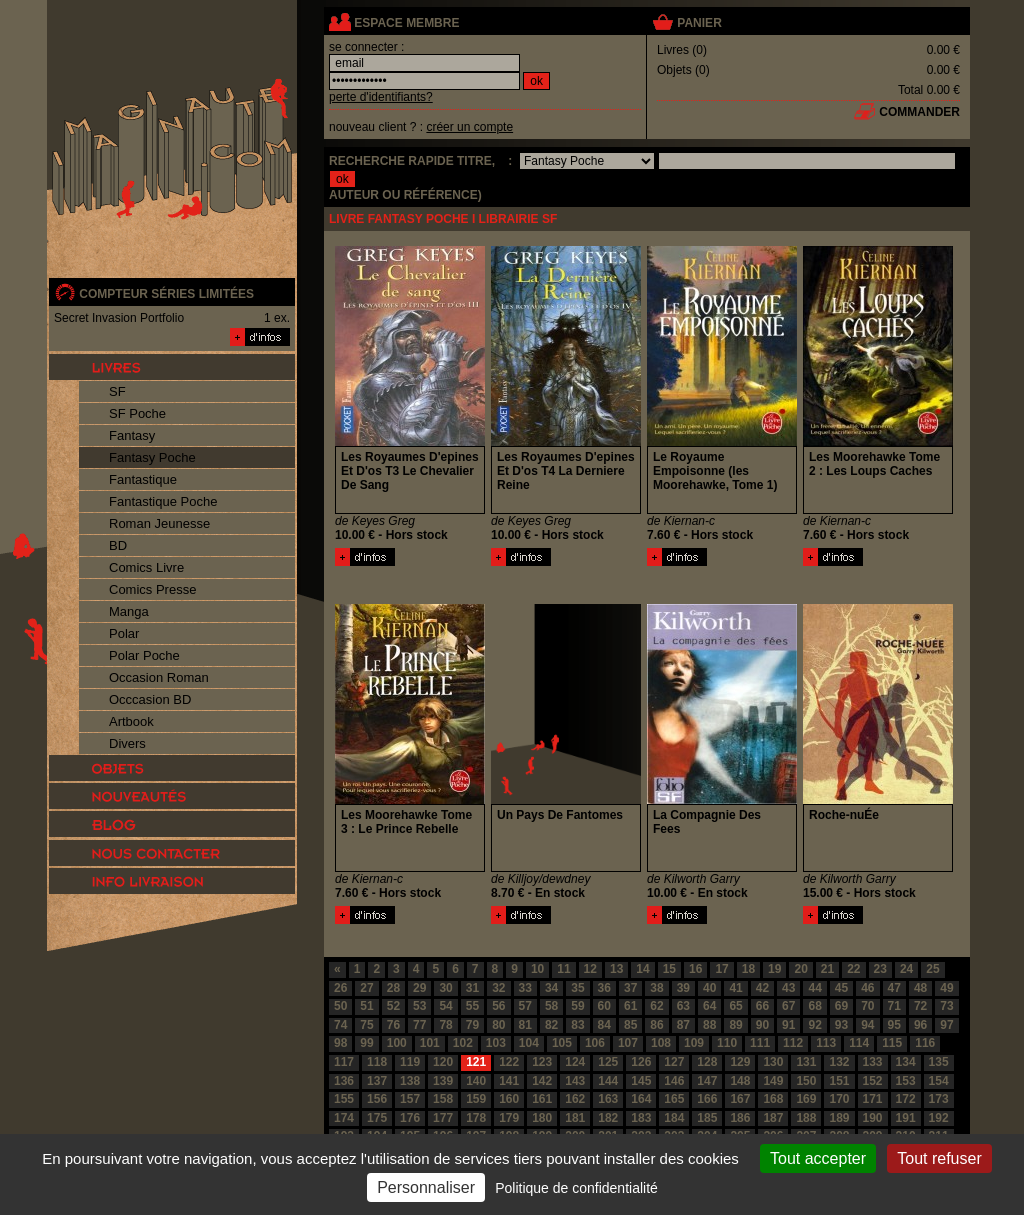  What do you see at coordinates (377, 1081) in the screenshot?
I see `137` at bounding box center [377, 1081].